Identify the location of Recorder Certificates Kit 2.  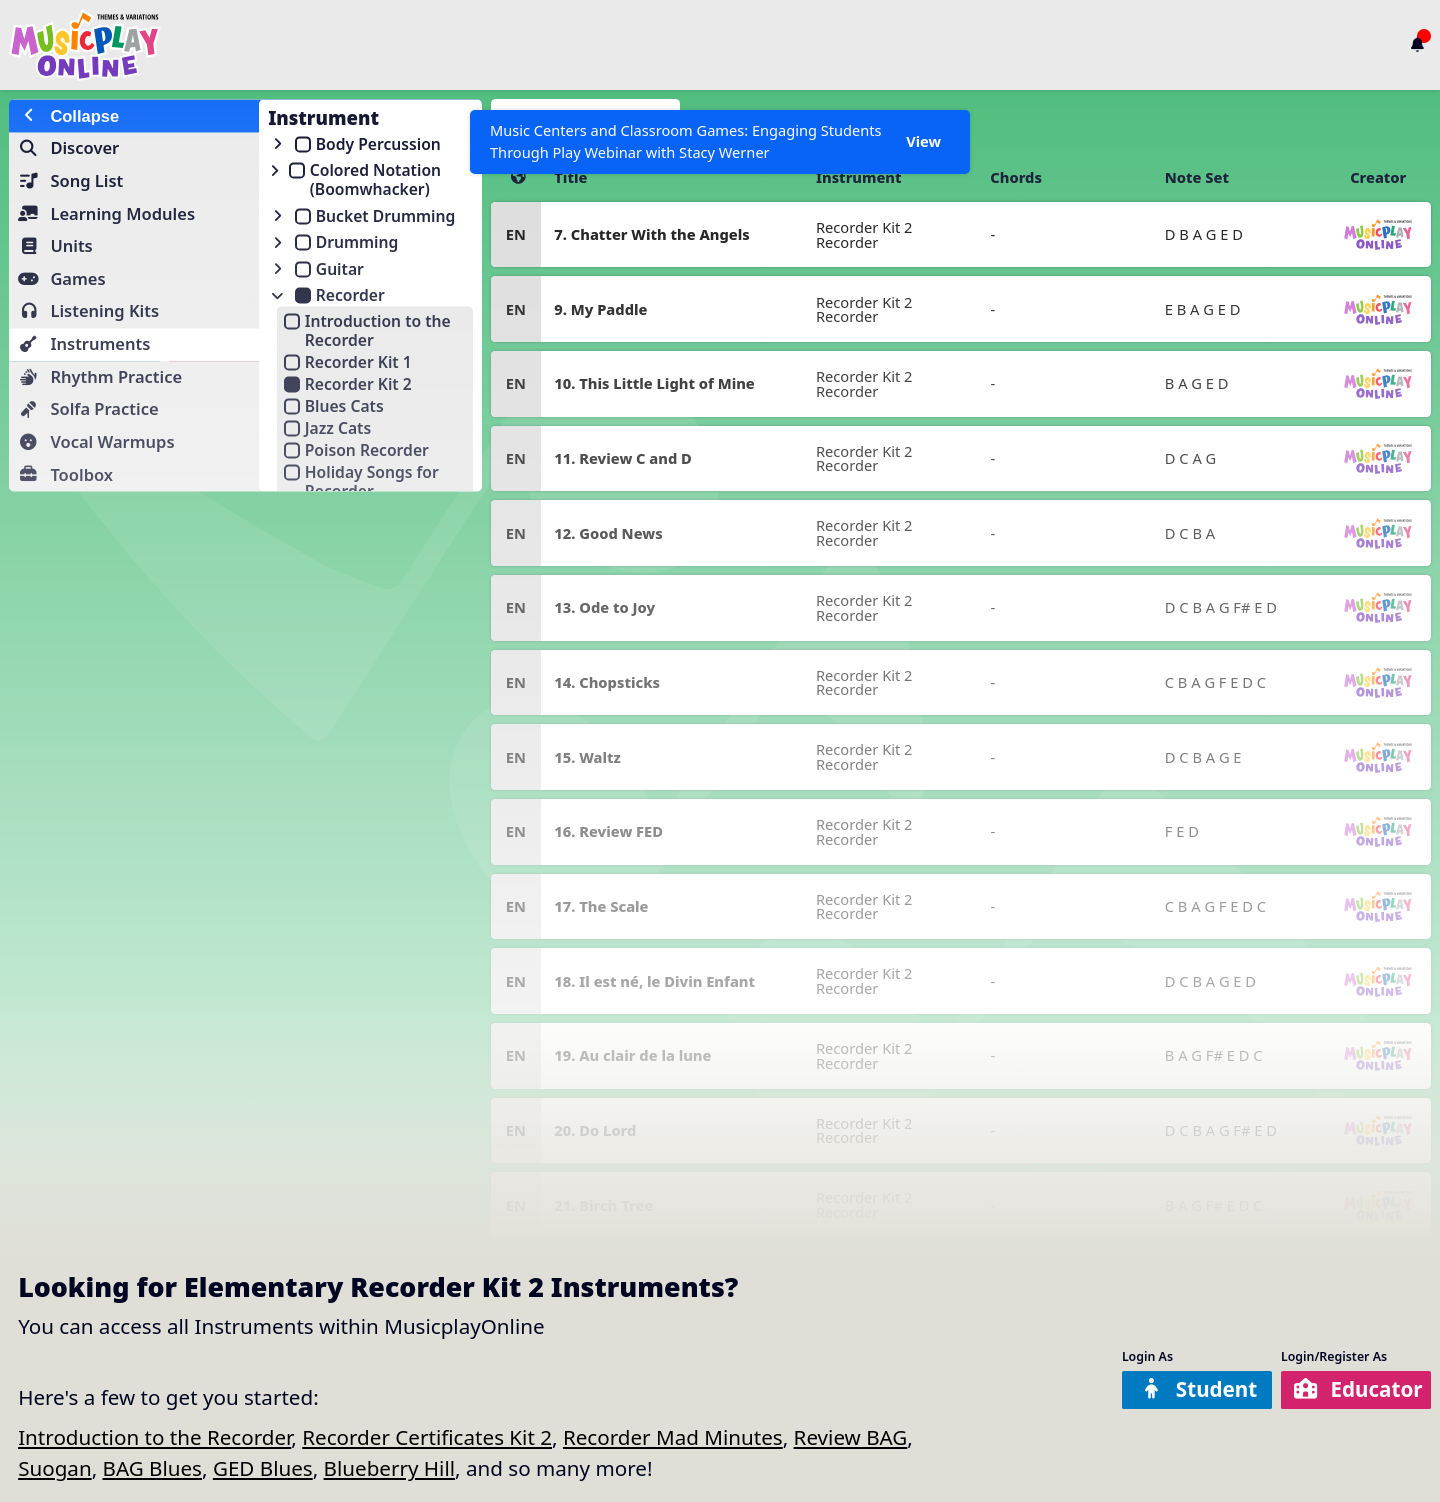
(427, 1437).